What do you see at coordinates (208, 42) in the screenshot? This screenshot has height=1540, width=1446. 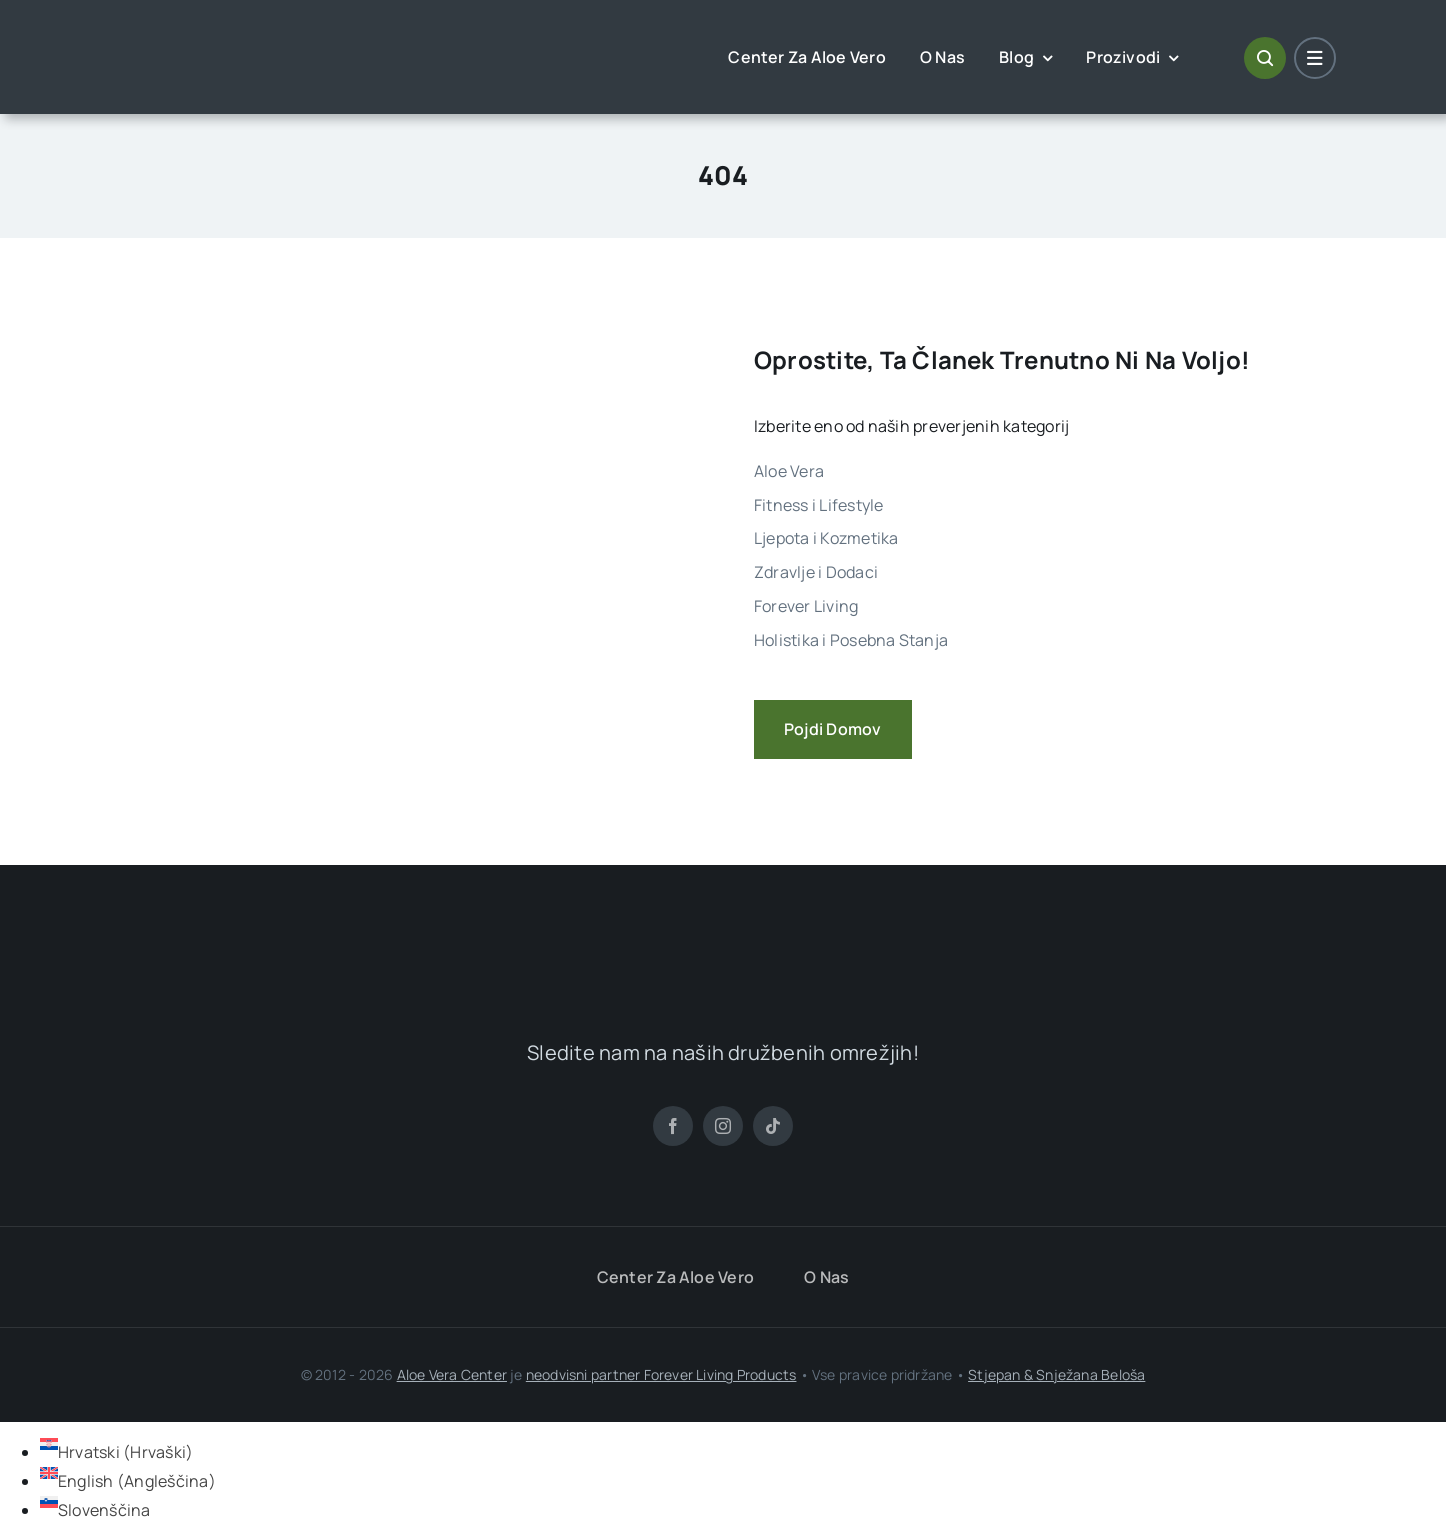 I see `[ALoe Vera Centar Logo]` at bounding box center [208, 42].